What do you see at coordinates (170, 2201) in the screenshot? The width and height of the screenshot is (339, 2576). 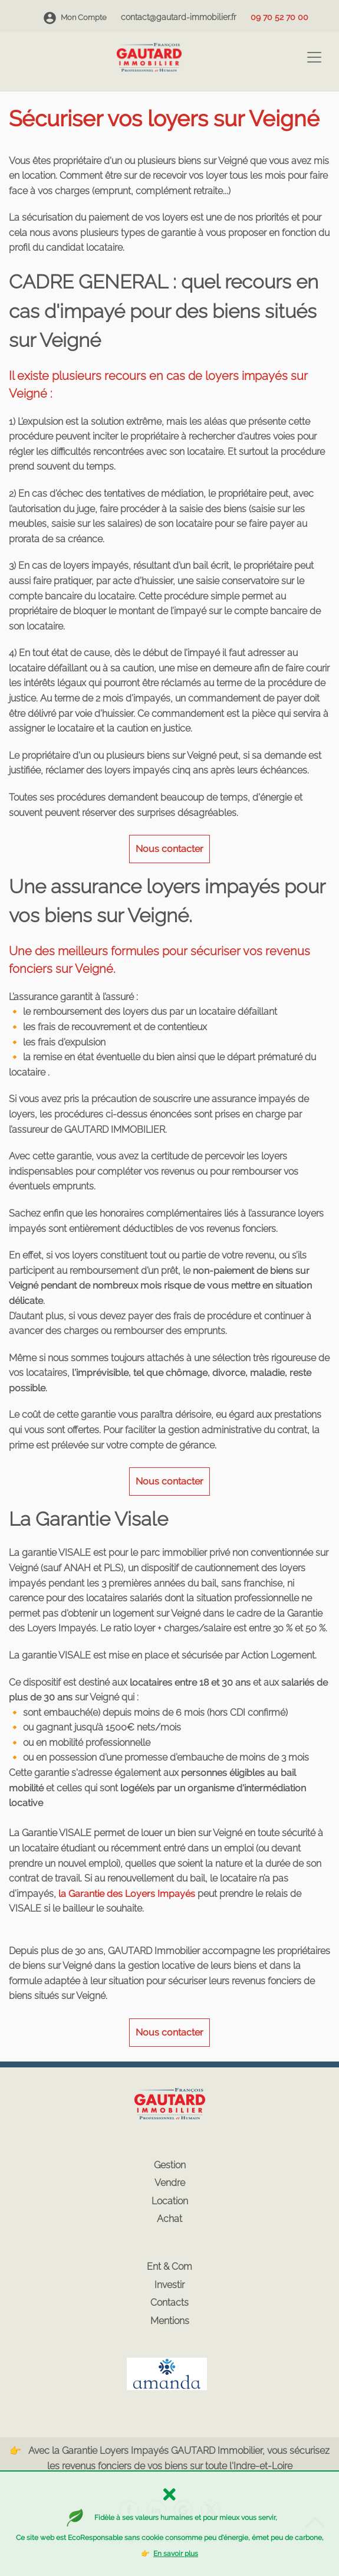 I see `Location` at bounding box center [170, 2201].